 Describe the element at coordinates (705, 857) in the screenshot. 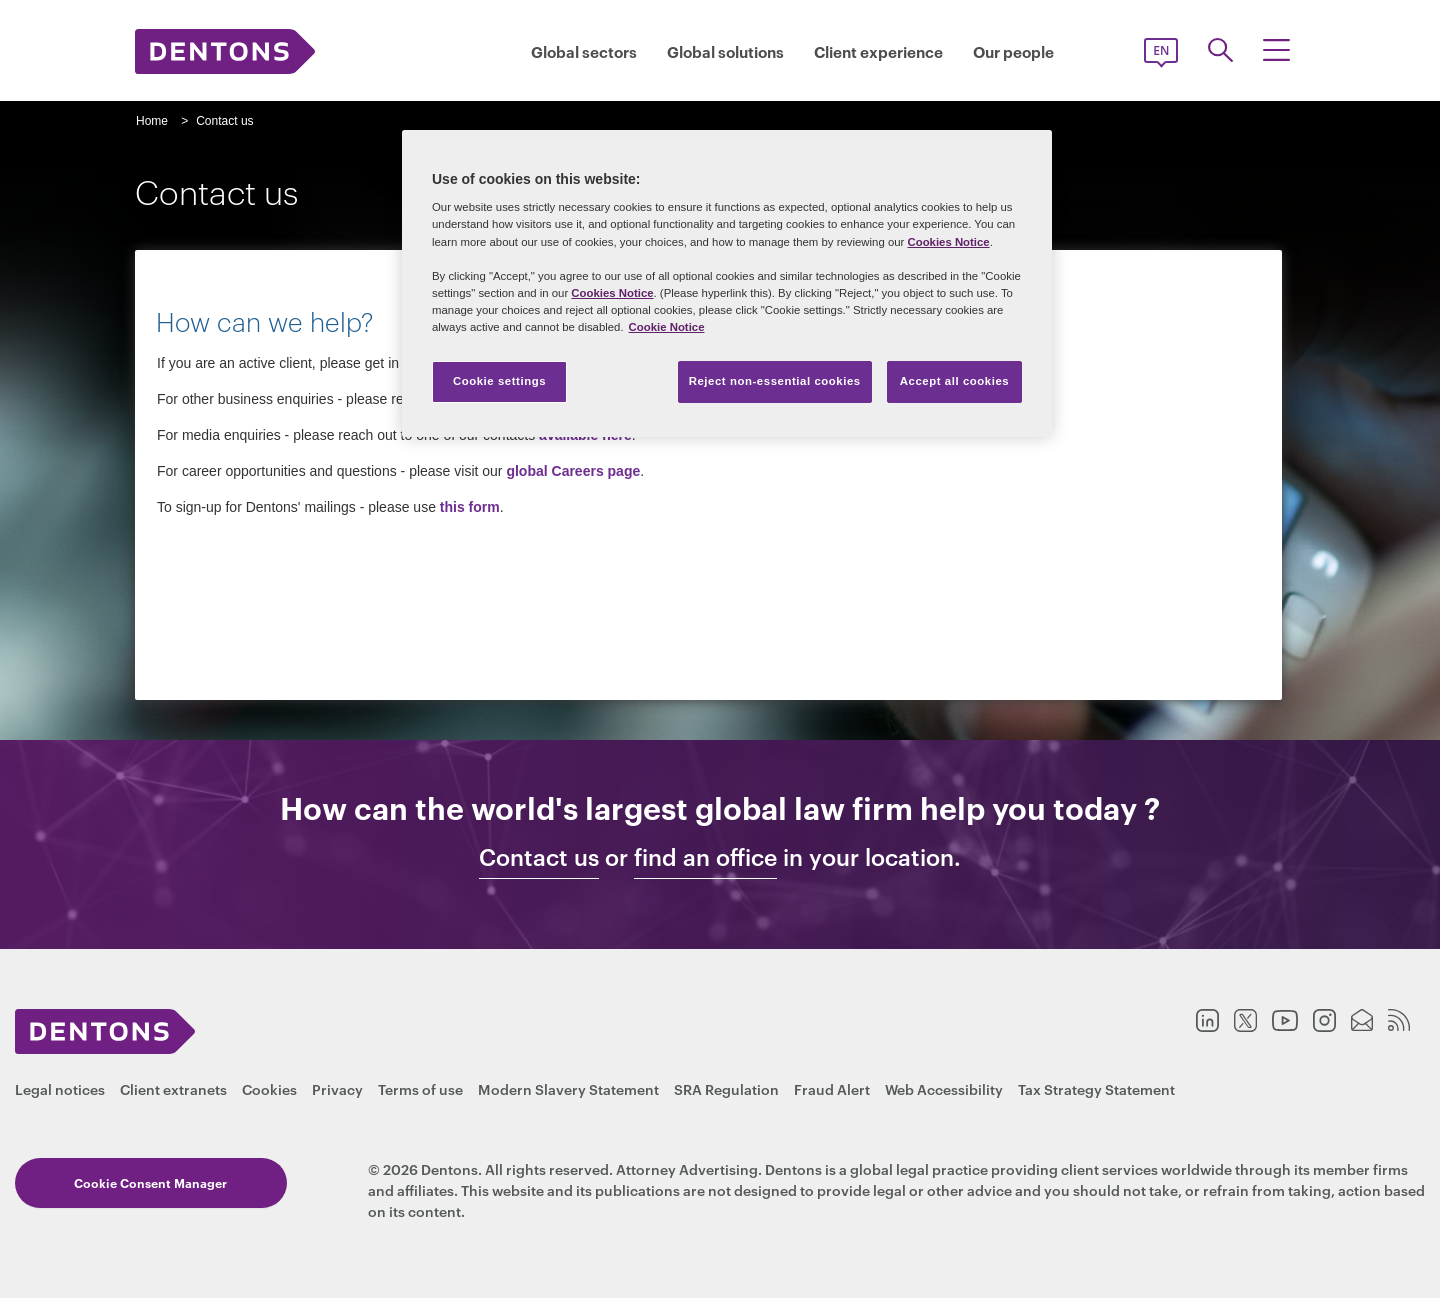

I see `find an office` at that location.